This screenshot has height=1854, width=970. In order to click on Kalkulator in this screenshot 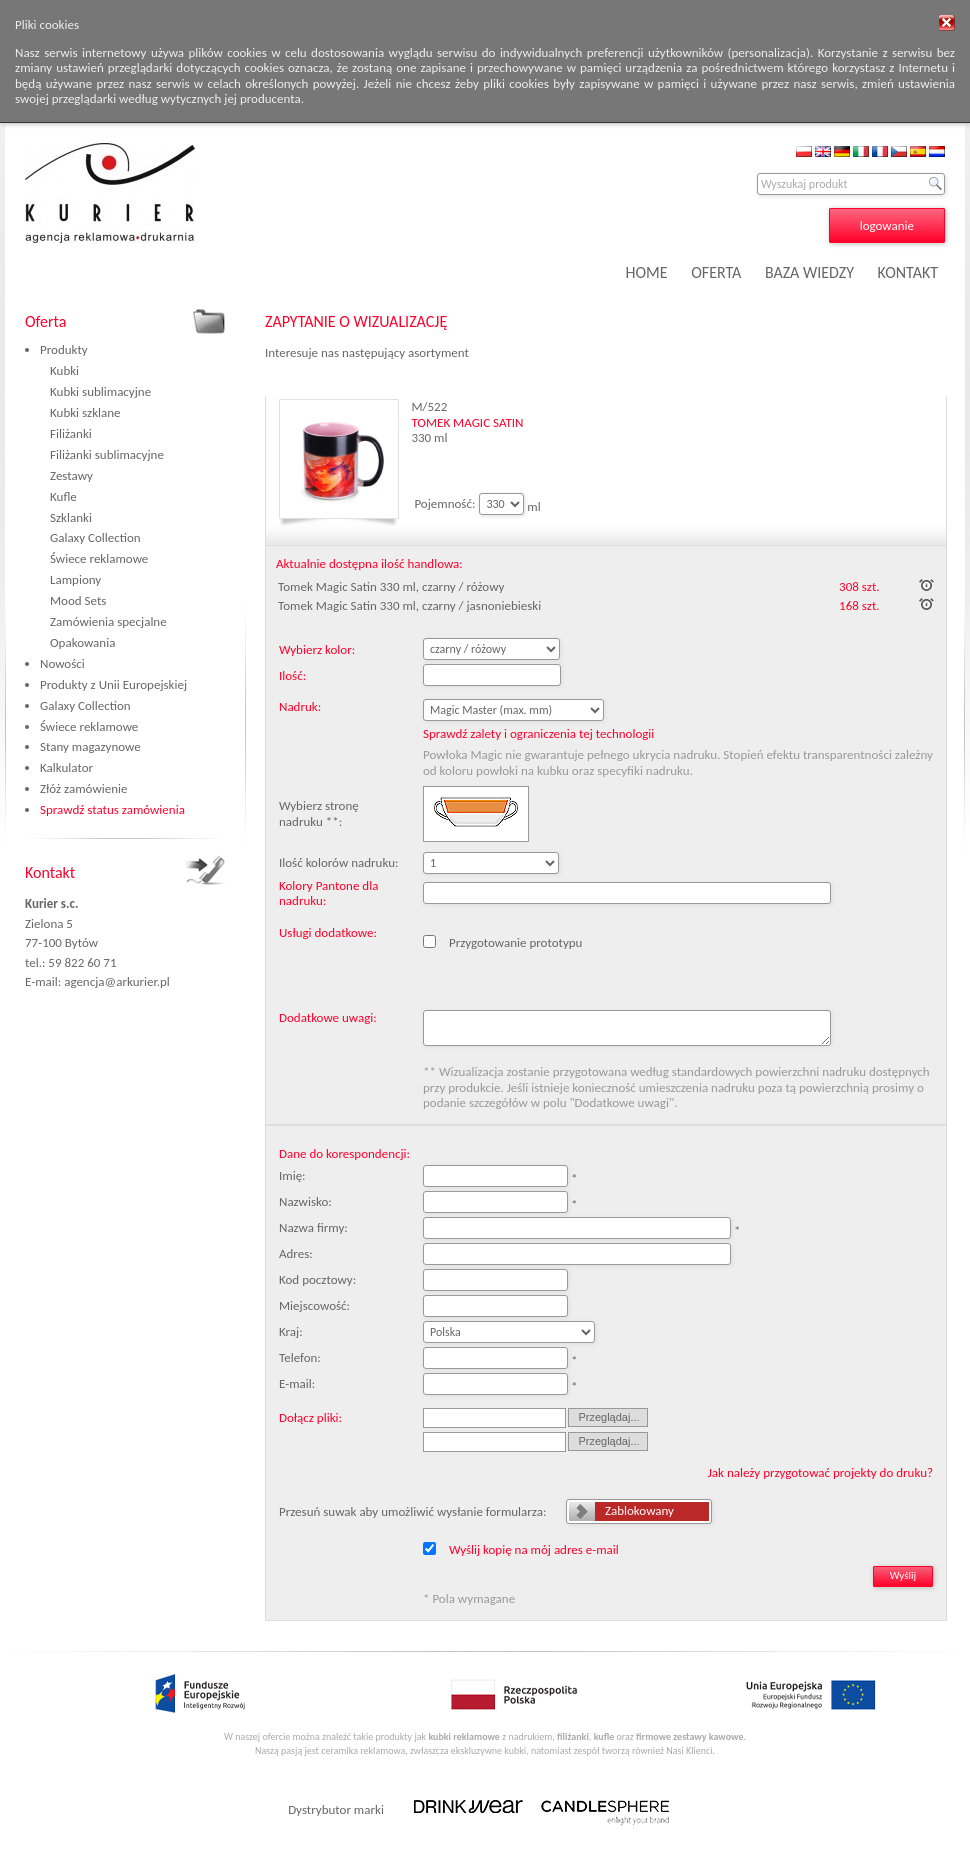, I will do `click(66, 767)`.